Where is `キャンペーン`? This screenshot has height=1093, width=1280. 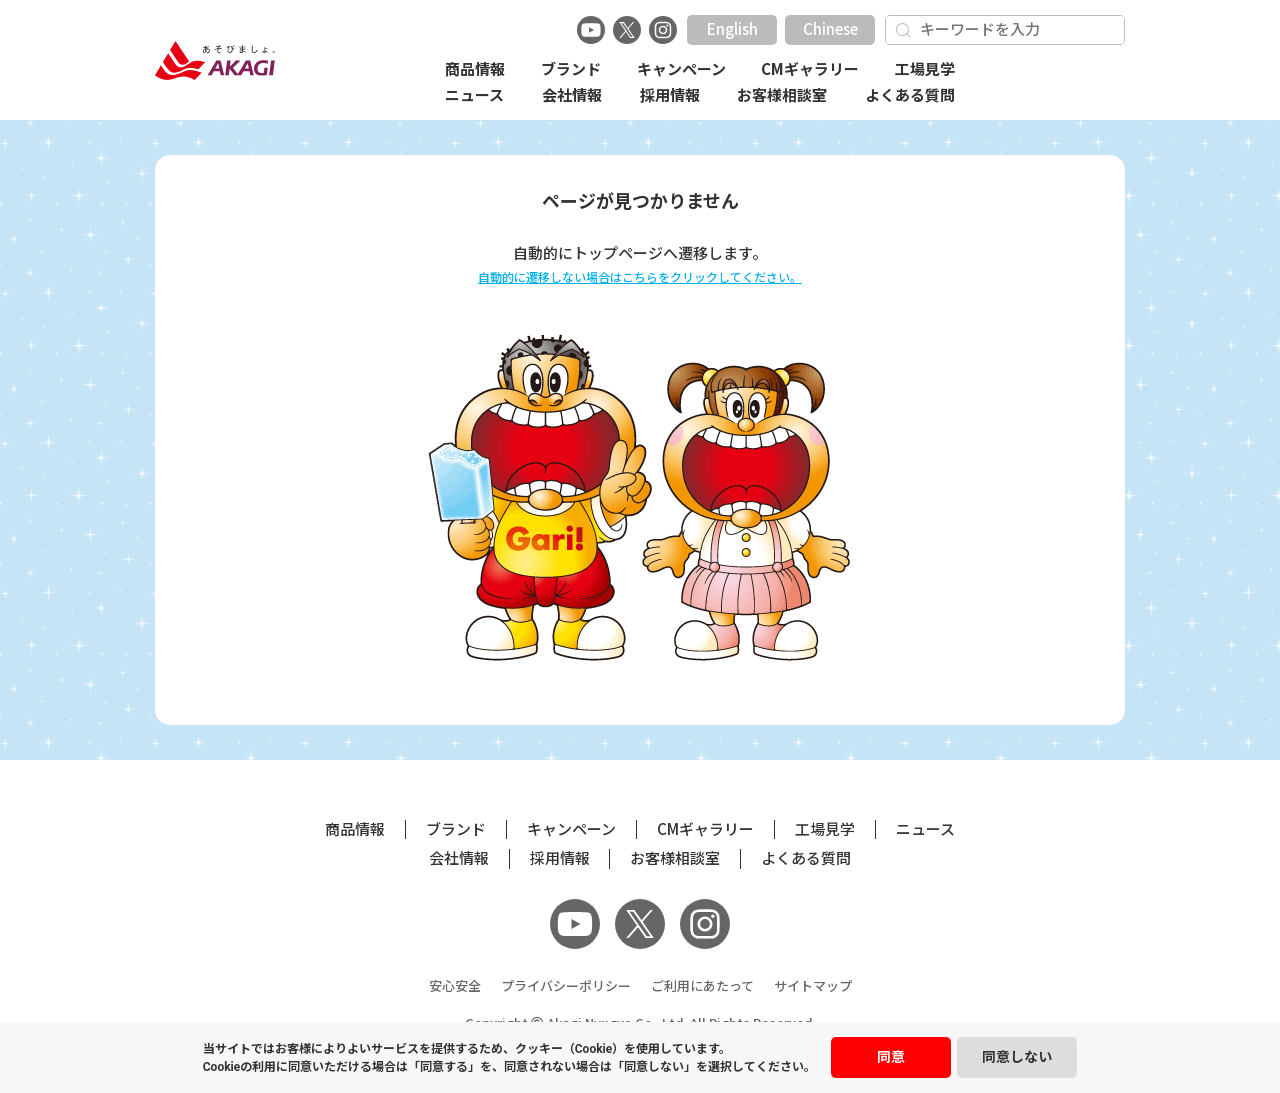 キャンペーン is located at coordinates (681, 69).